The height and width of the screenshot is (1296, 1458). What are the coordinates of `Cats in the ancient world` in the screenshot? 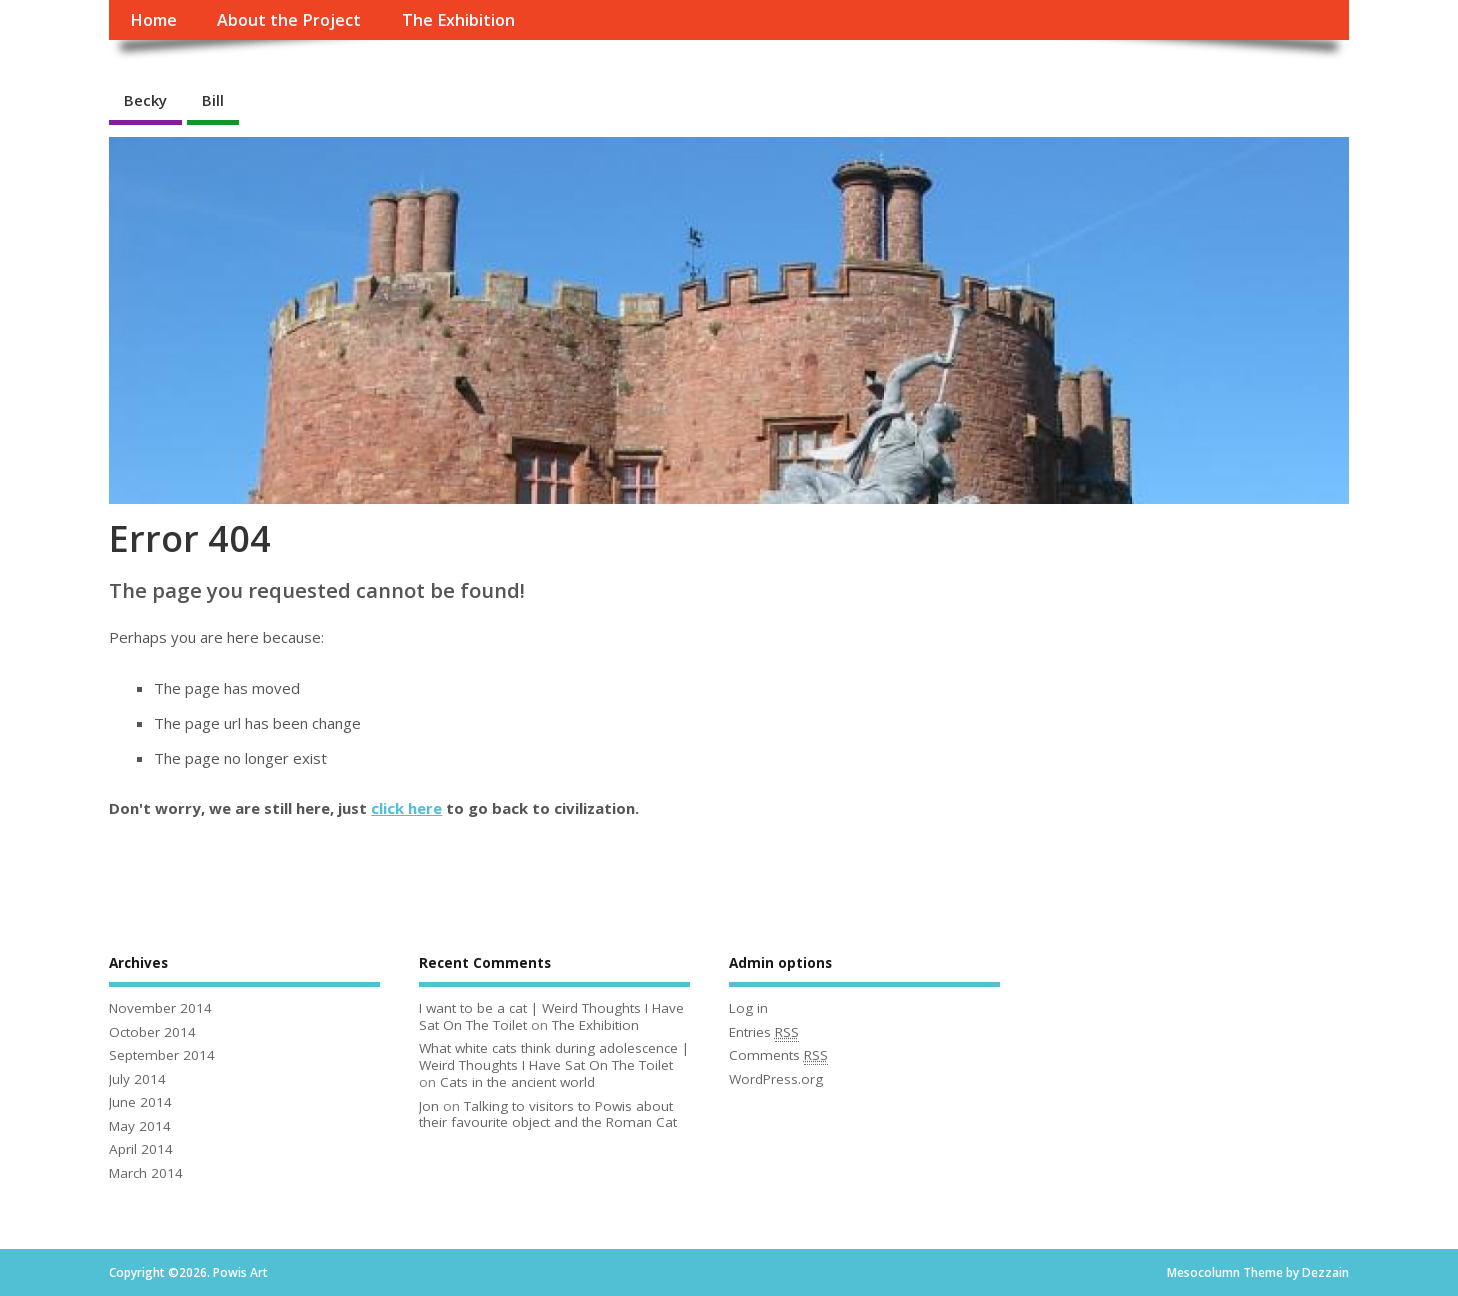 It's located at (517, 1082).